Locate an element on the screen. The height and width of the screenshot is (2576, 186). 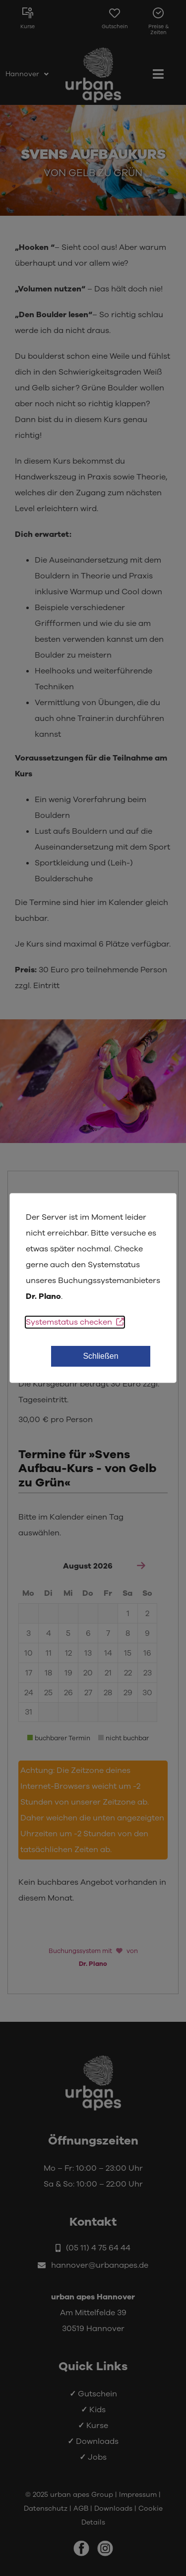
Schließen is located at coordinates (100, 1356).